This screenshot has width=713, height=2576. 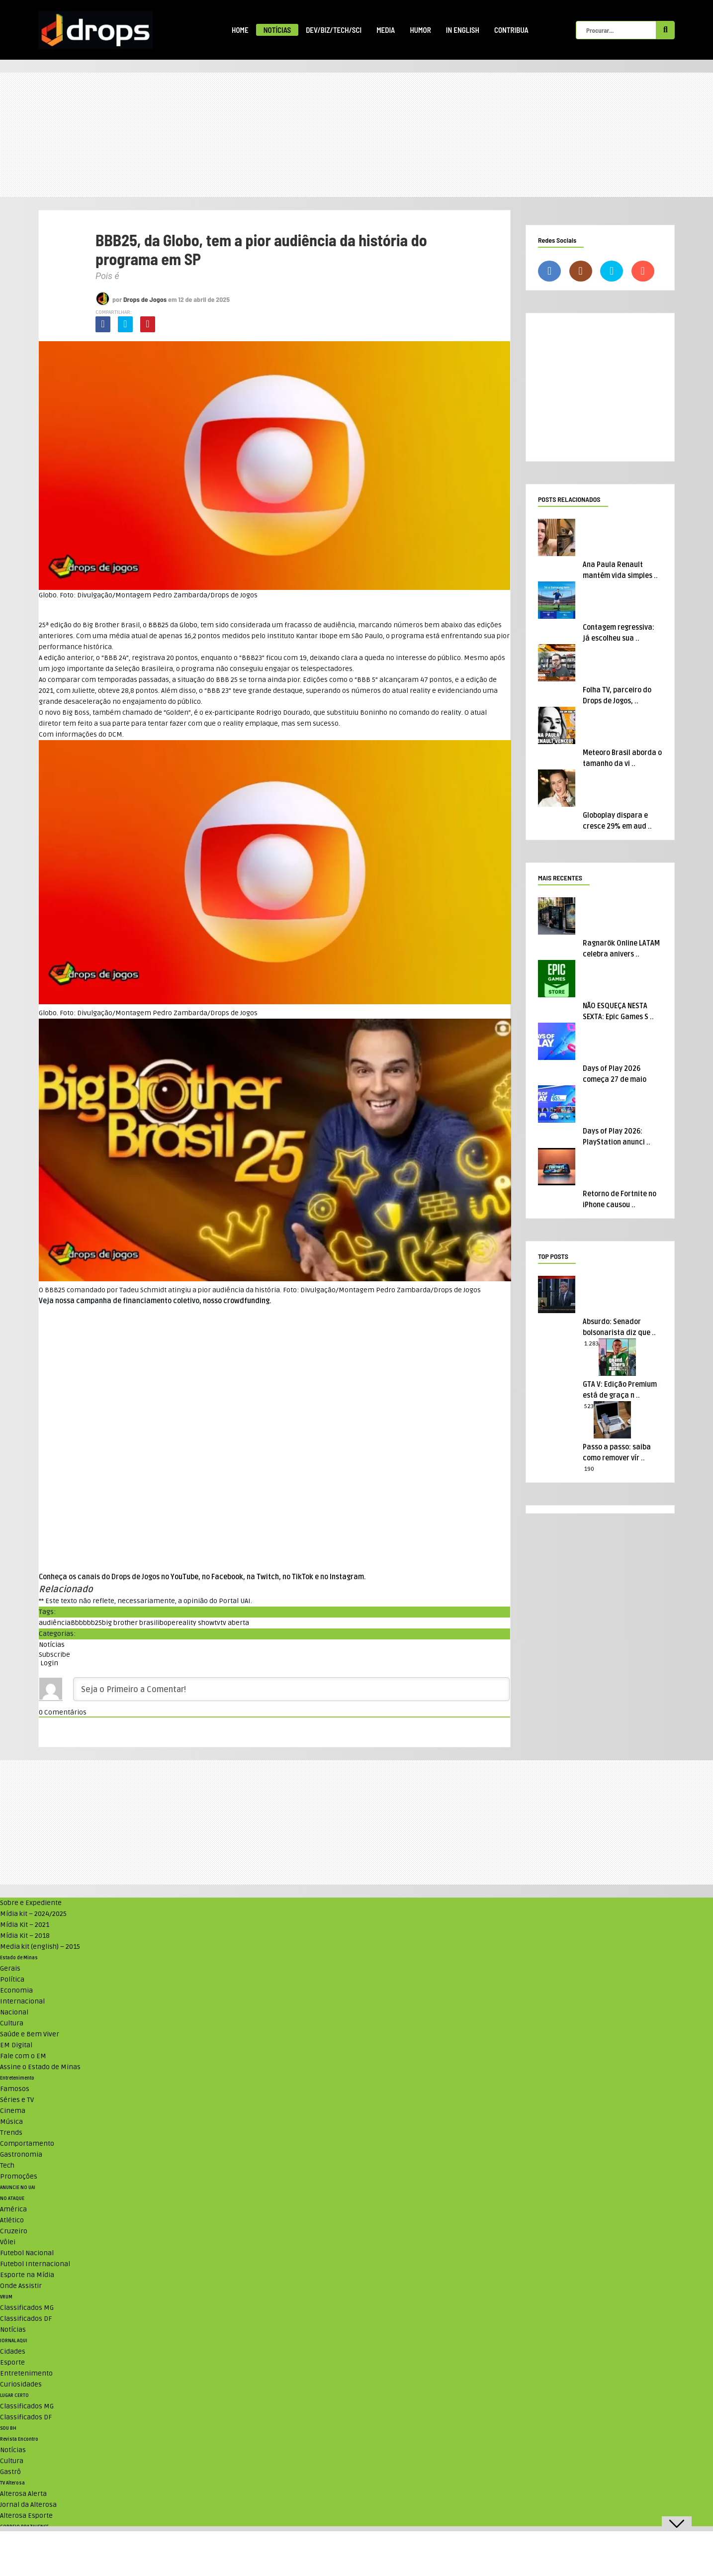 What do you see at coordinates (29, 2034) in the screenshot?
I see `Saúde e Bem Viver` at bounding box center [29, 2034].